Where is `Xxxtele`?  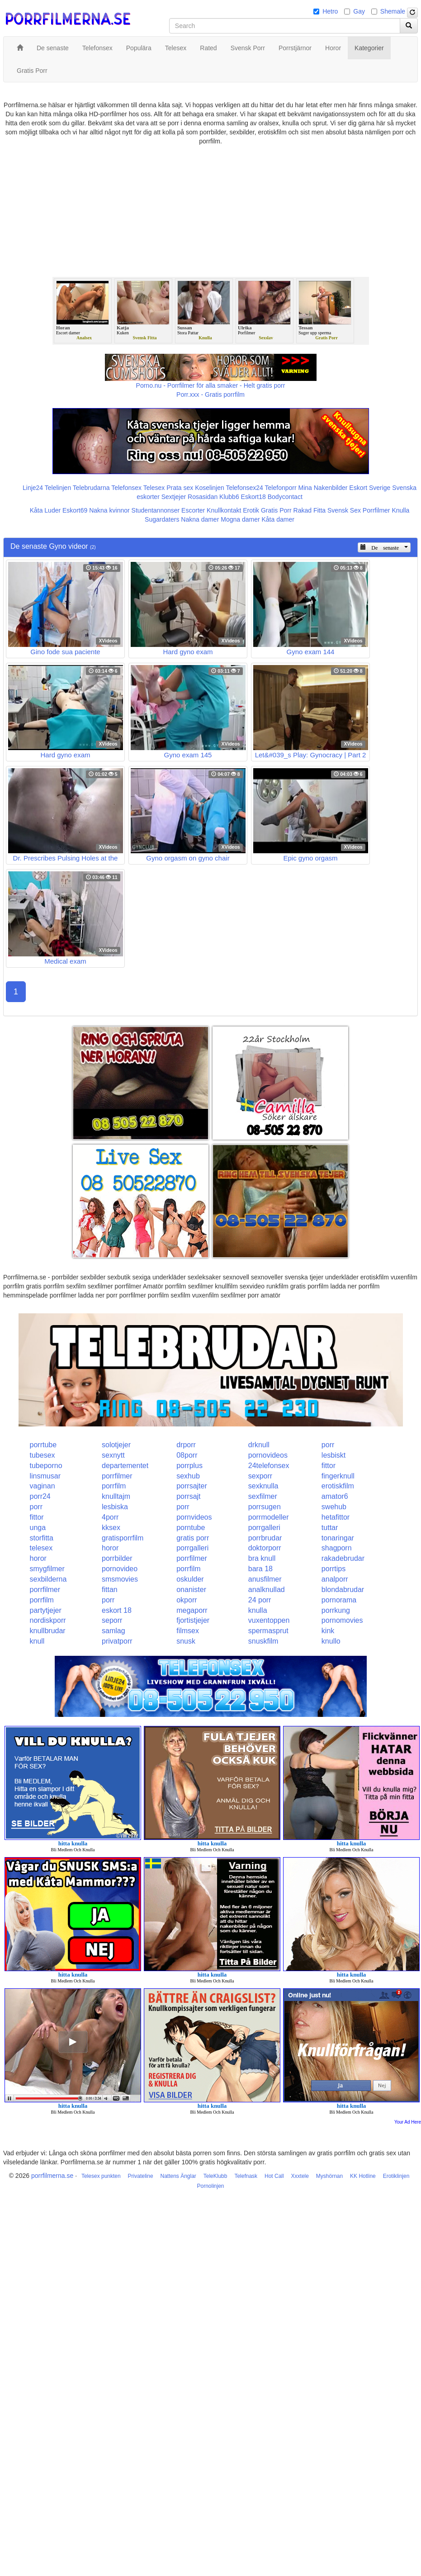 Xxxtele is located at coordinates (300, 2176).